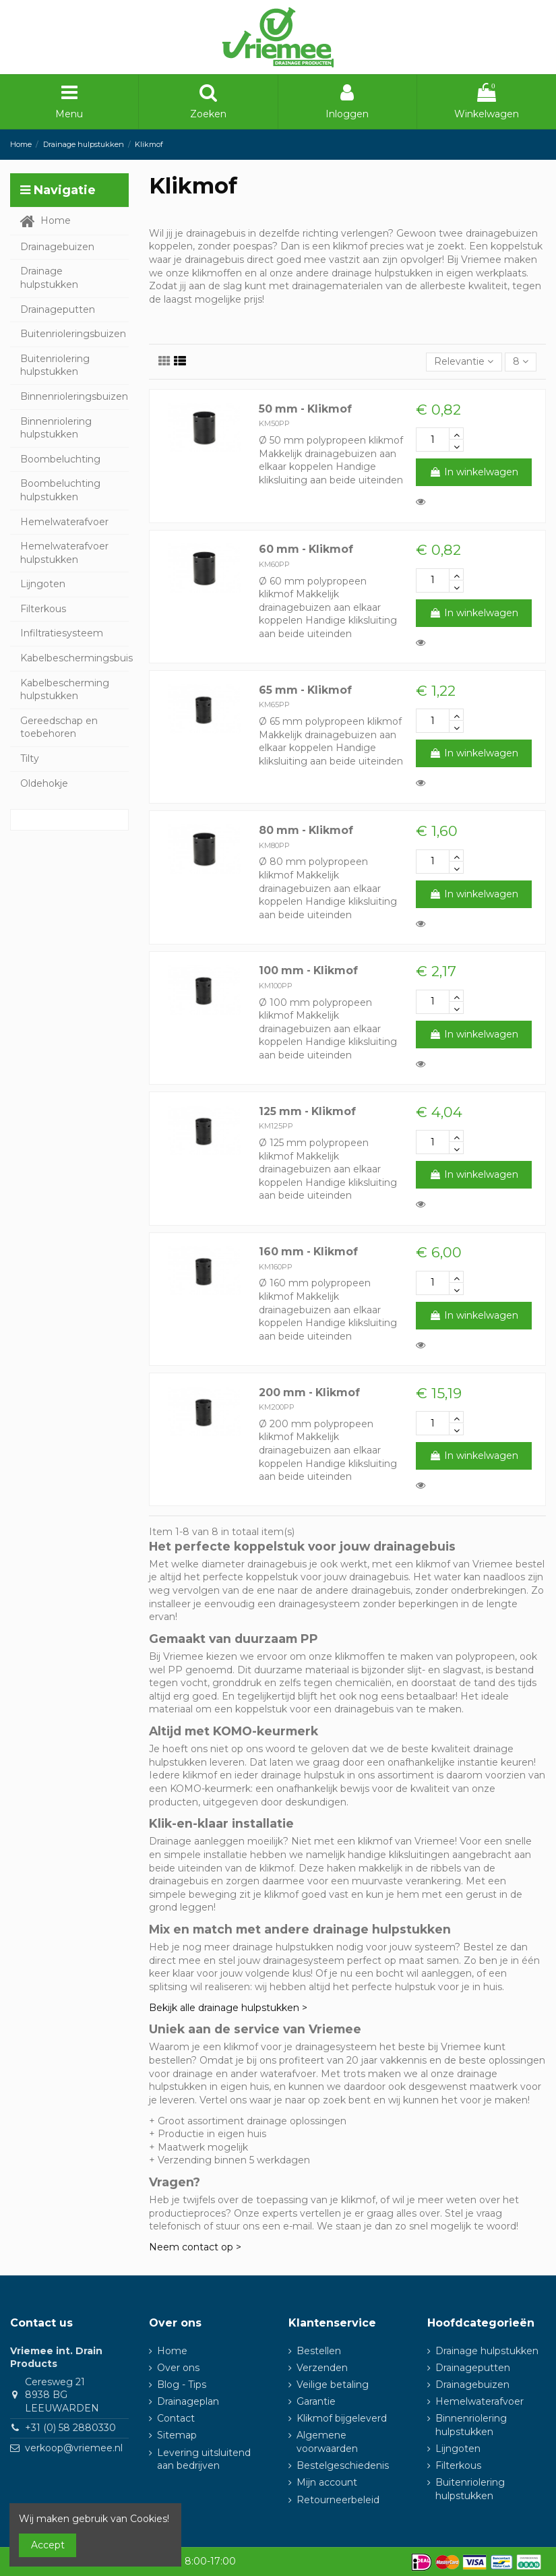 This screenshot has width=556, height=2576. I want to click on Home, so click(172, 2351).